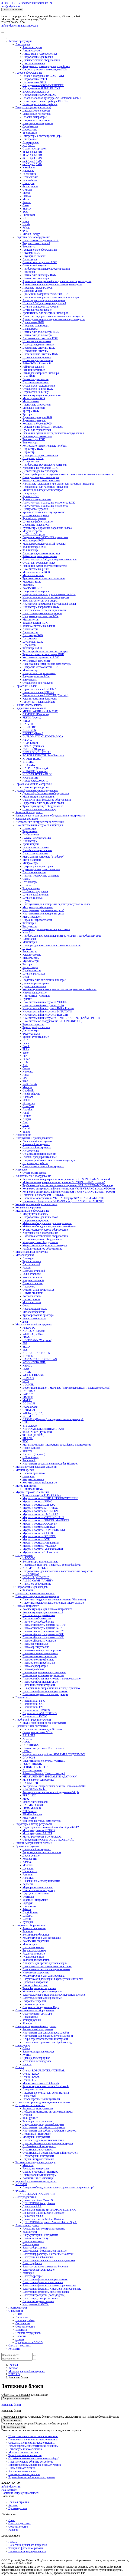  What do you see at coordinates (41, 1852) in the screenshot?
I see `Воротки для метчиков и плашек` at bounding box center [41, 1852].